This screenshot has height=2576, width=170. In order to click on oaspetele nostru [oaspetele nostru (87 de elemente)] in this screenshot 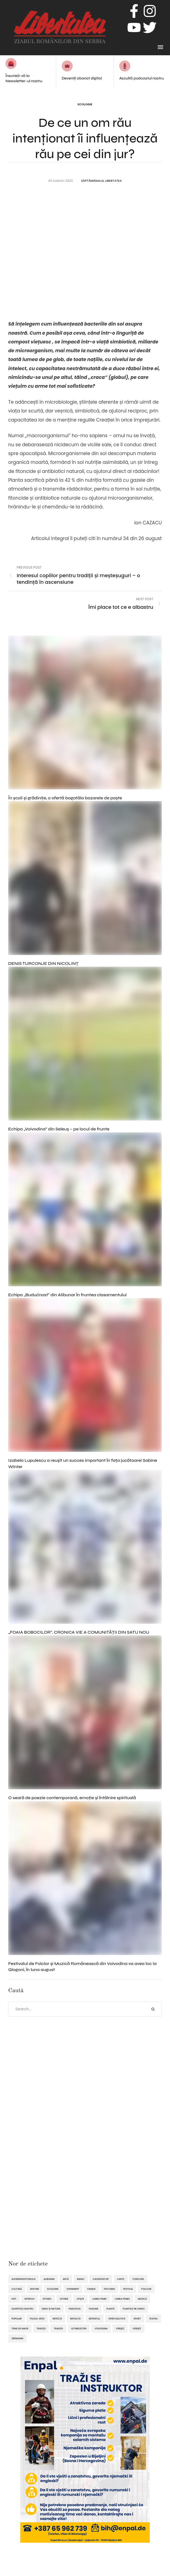, I will do `click(22, 2308)`.